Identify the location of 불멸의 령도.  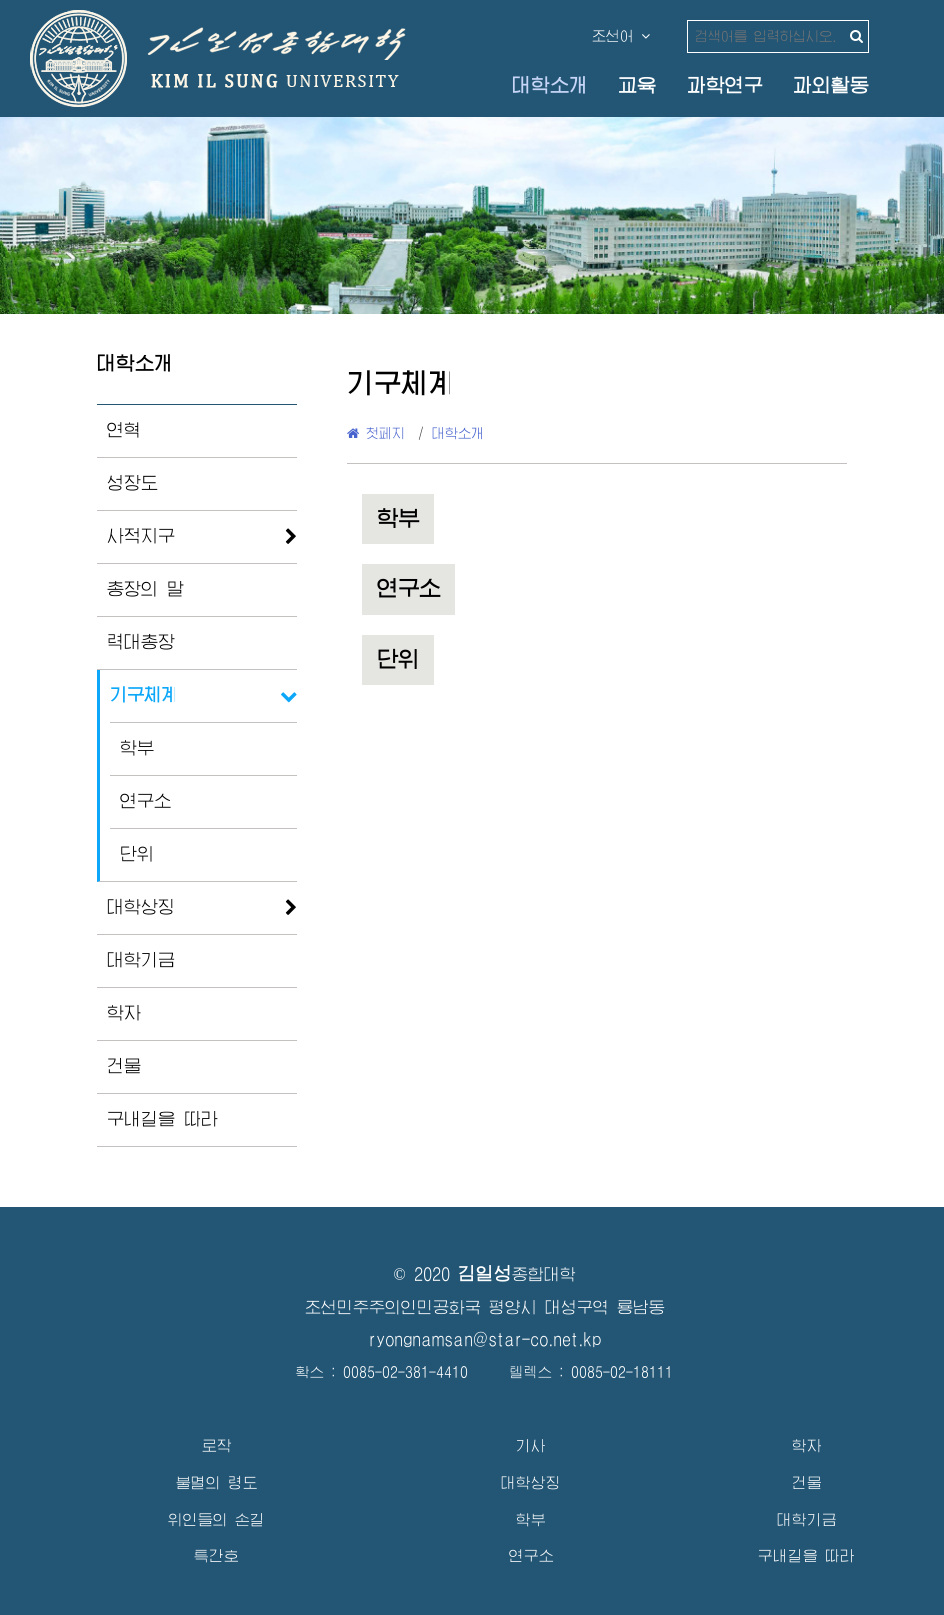
(217, 1482).